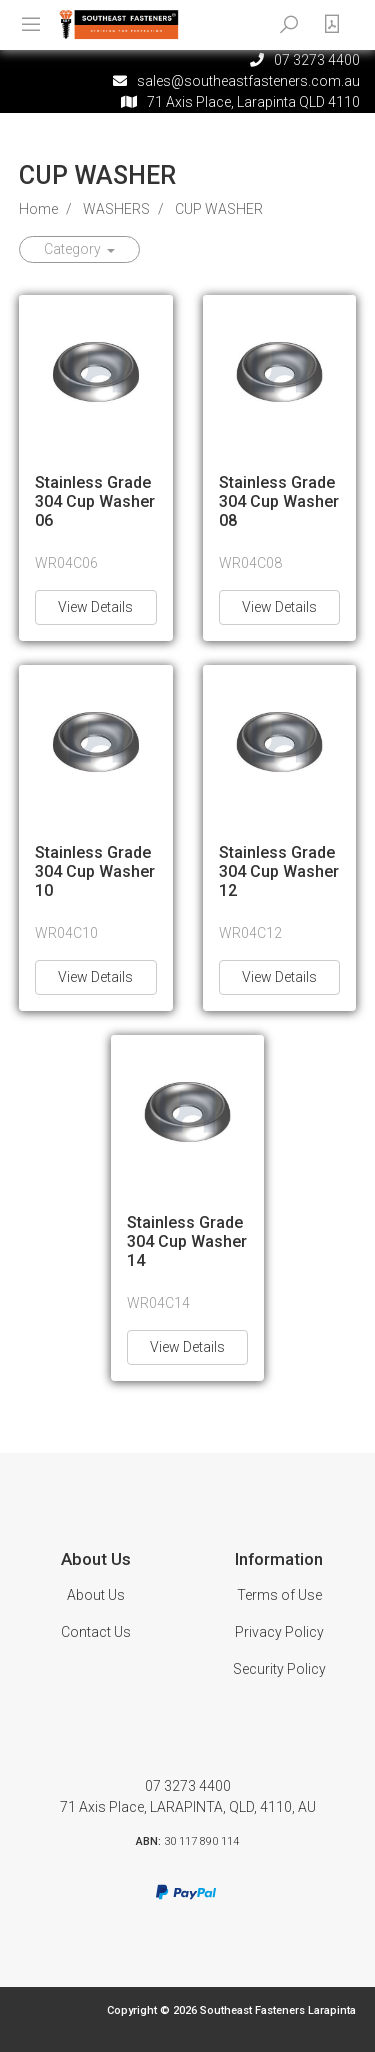  Describe the element at coordinates (188, 1786) in the screenshot. I see `07 3273 4400` at that location.